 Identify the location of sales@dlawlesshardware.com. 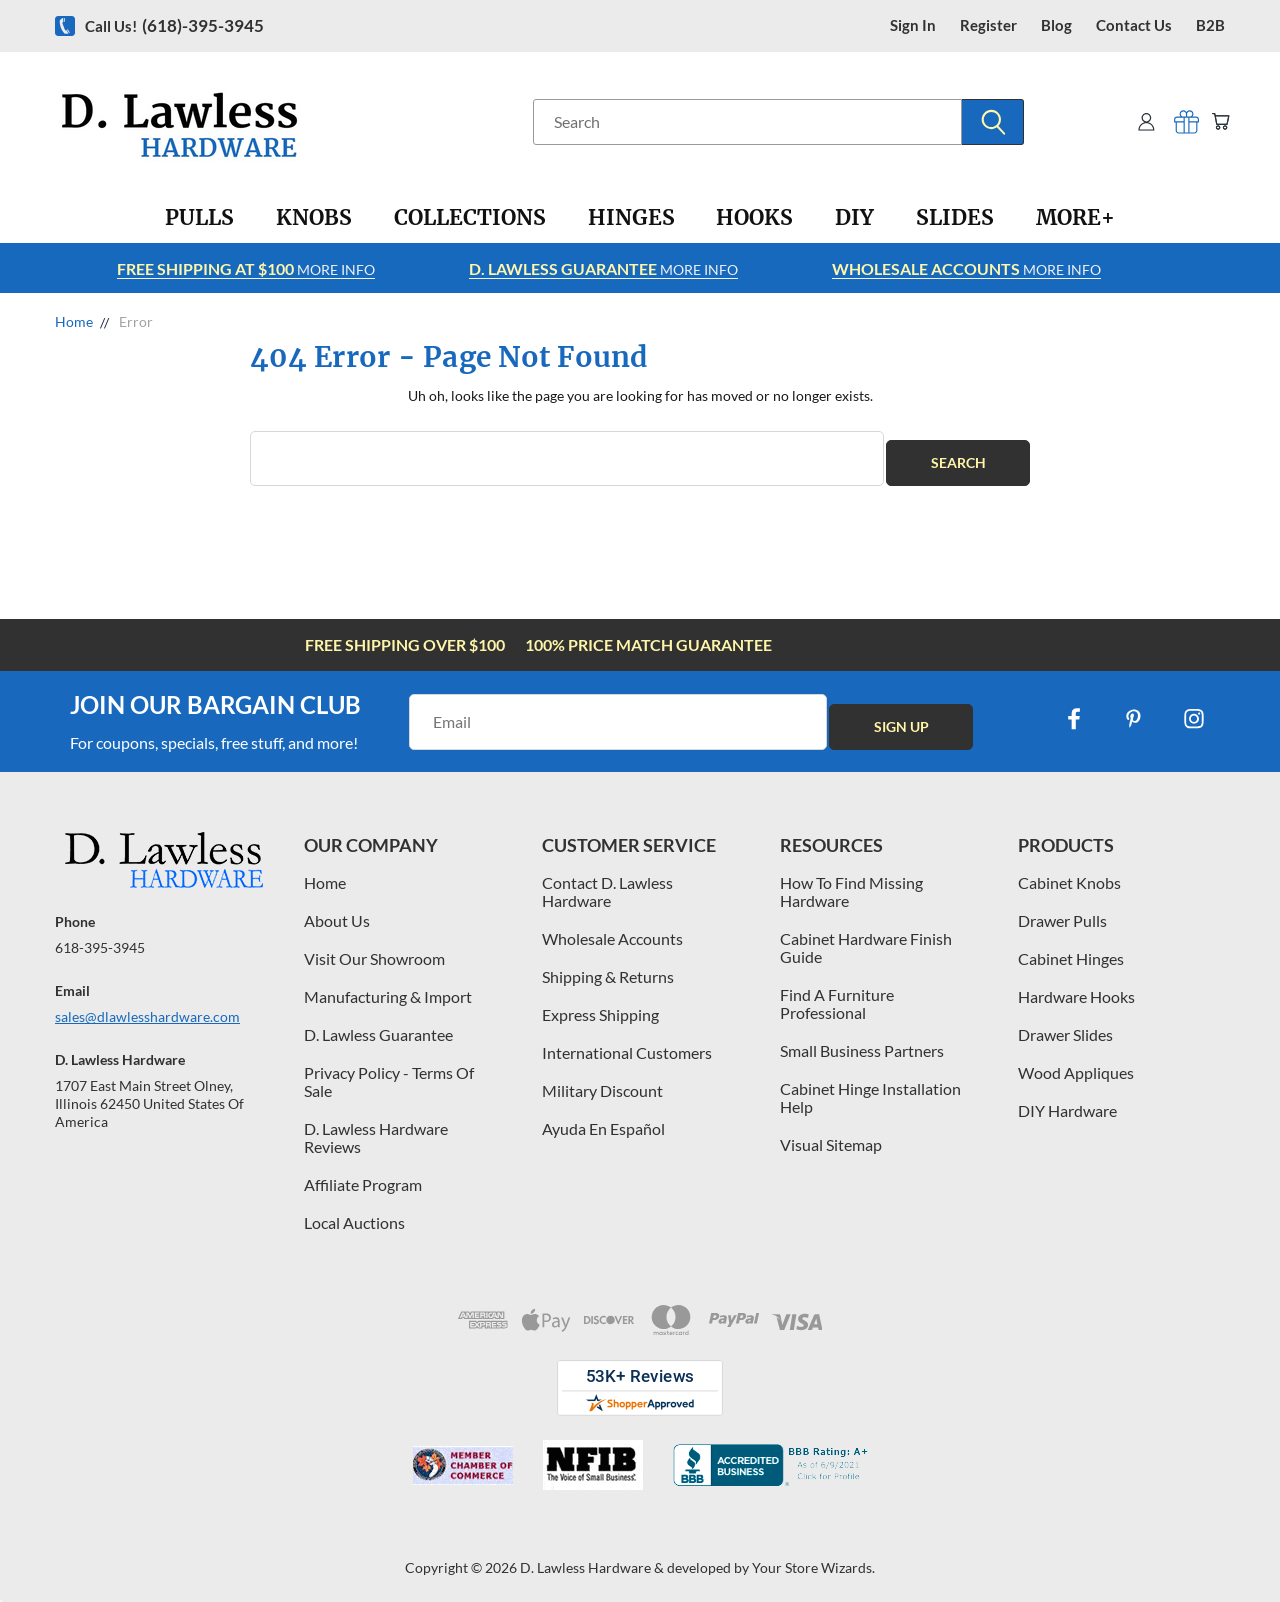
(147, 1007).